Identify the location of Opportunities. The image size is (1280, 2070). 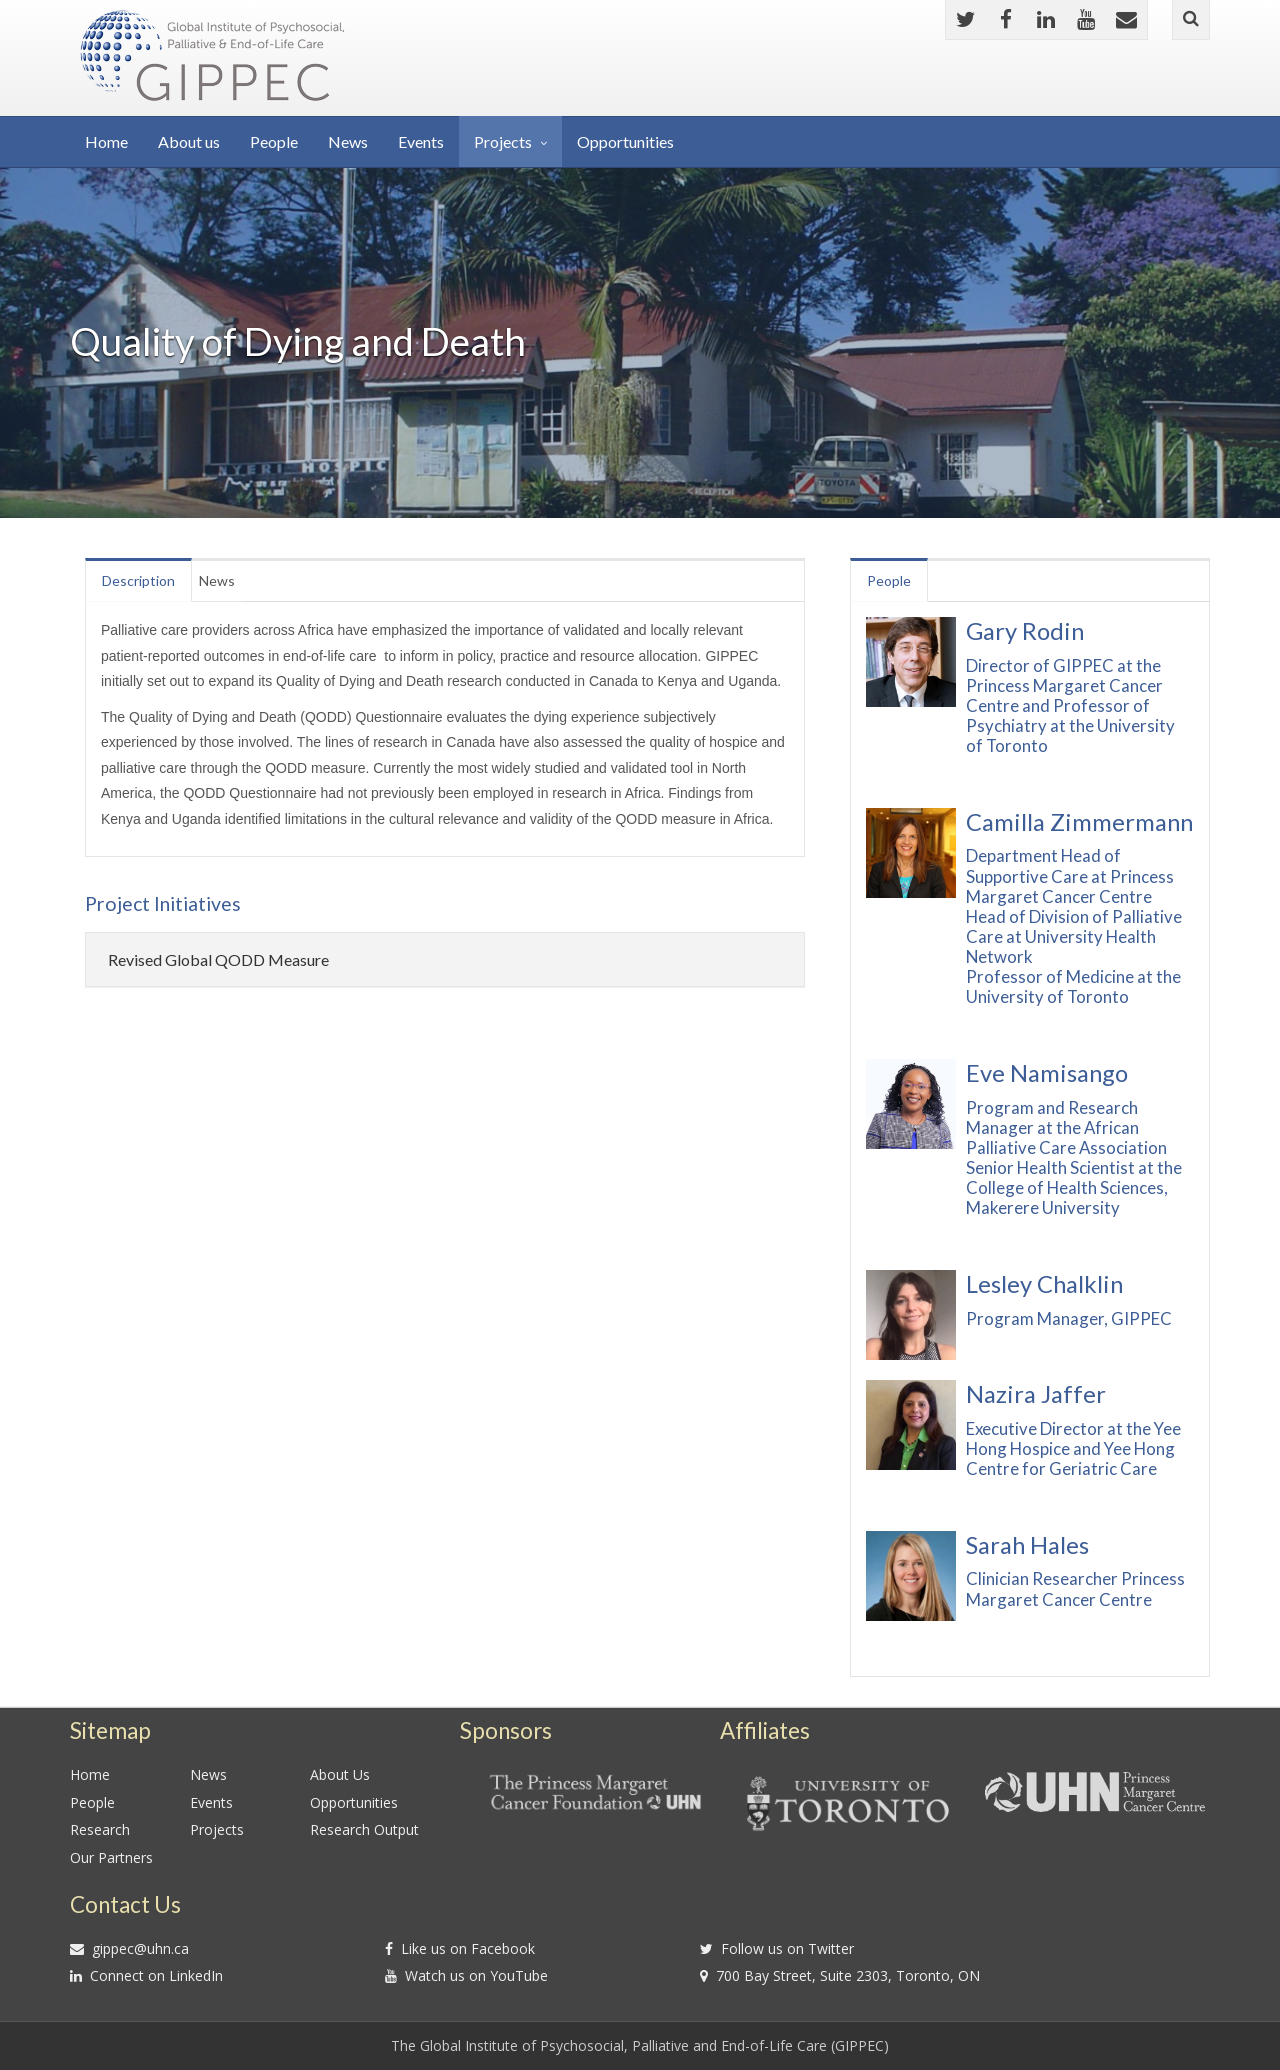
(625, 141).